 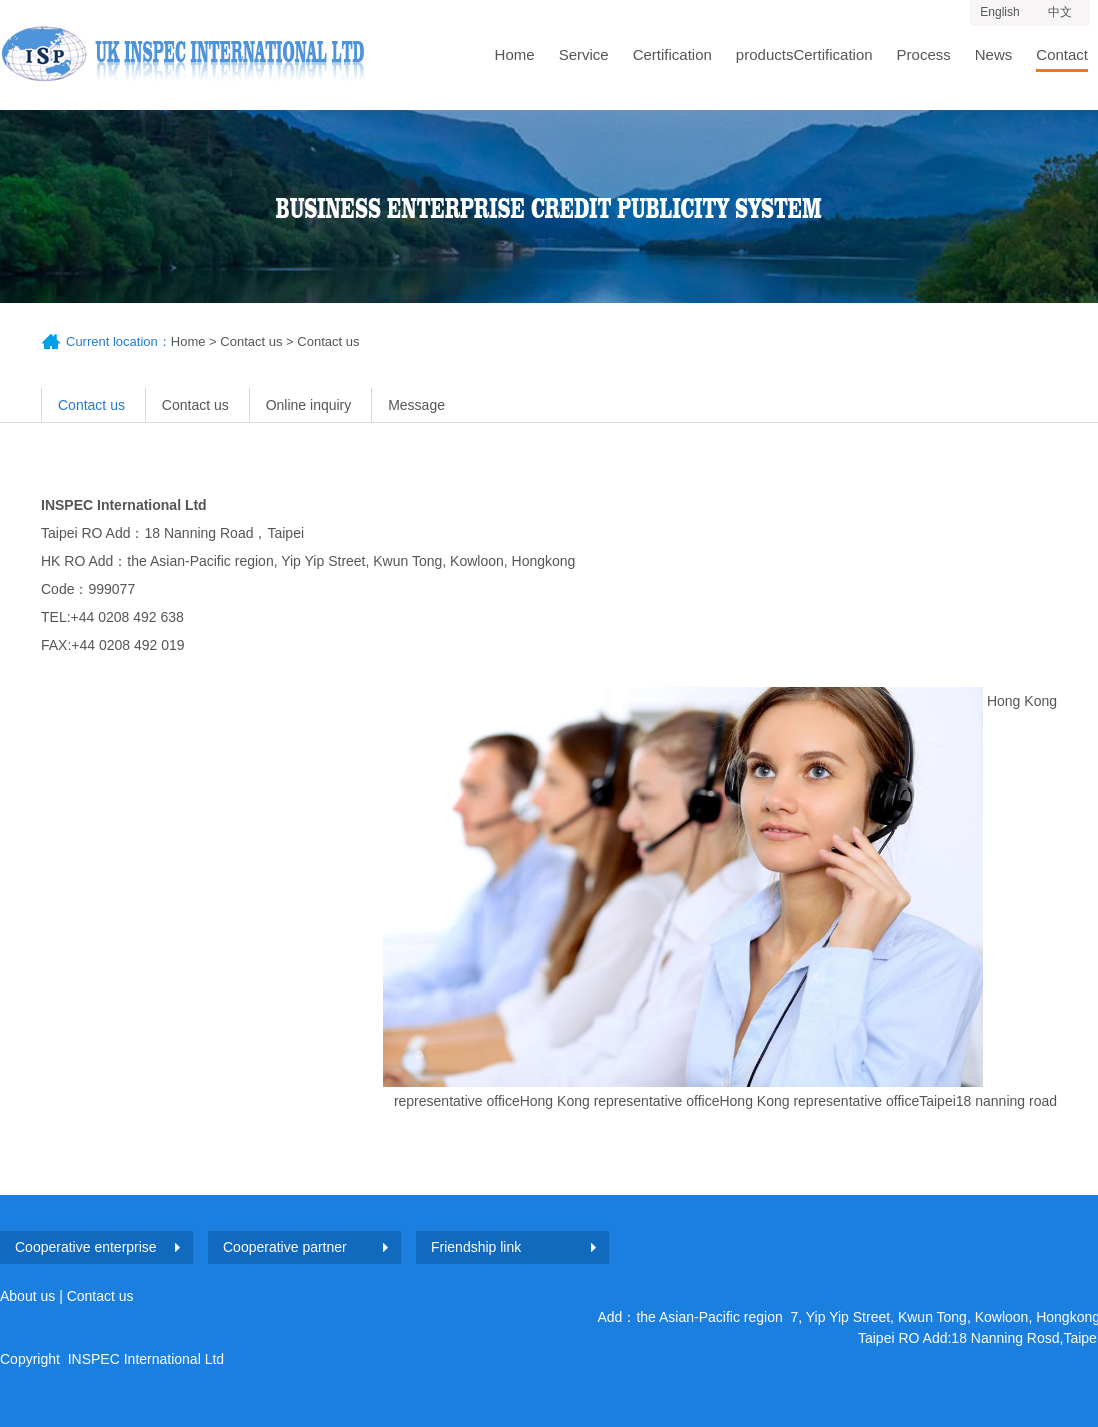 I want to click on Message, so click(x=416, y=405).